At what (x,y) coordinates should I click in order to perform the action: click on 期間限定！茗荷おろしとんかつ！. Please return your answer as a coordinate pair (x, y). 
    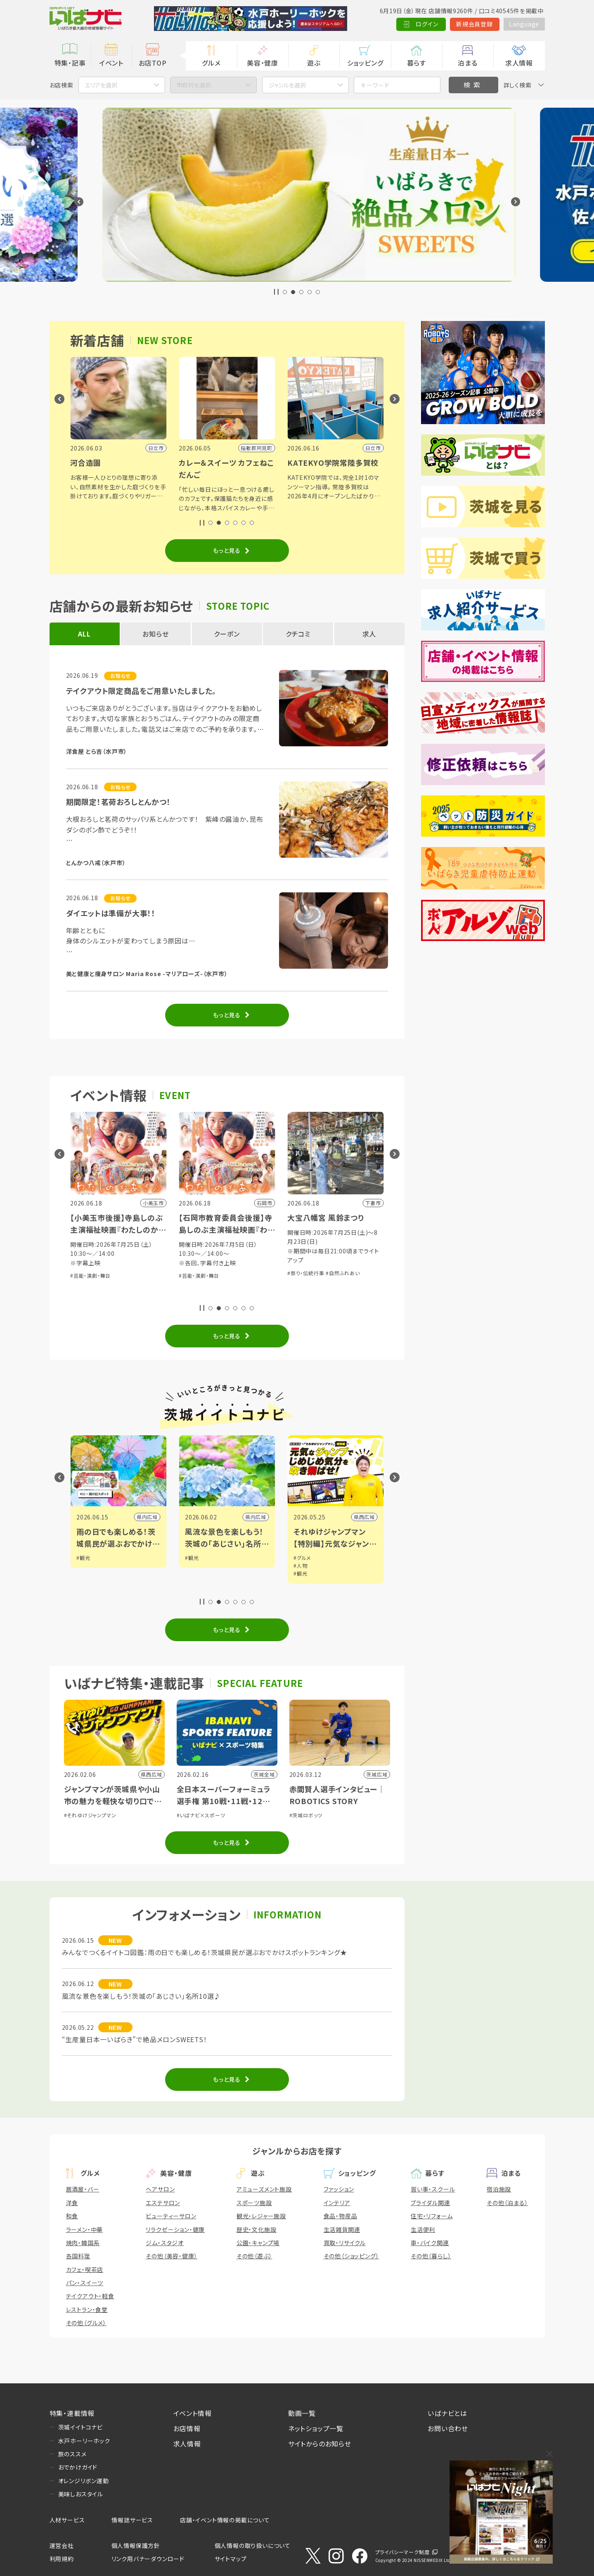
    Looking at the image, I should click on (118, 801).